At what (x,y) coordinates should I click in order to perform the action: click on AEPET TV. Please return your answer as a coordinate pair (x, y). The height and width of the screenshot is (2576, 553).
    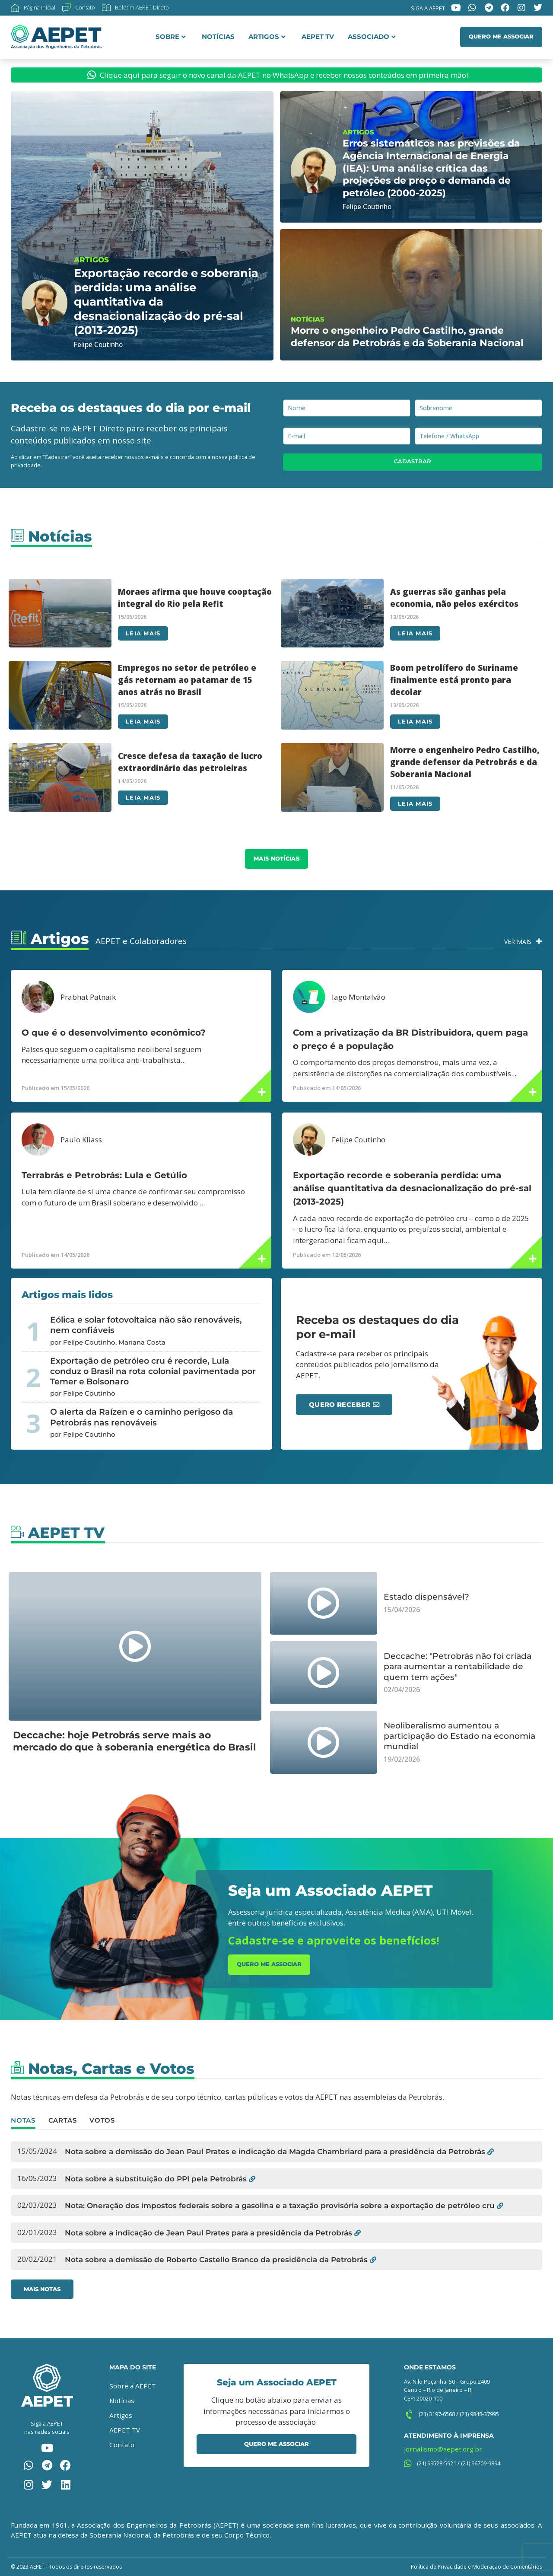
    Looking at the image, I should click on (318, 36).